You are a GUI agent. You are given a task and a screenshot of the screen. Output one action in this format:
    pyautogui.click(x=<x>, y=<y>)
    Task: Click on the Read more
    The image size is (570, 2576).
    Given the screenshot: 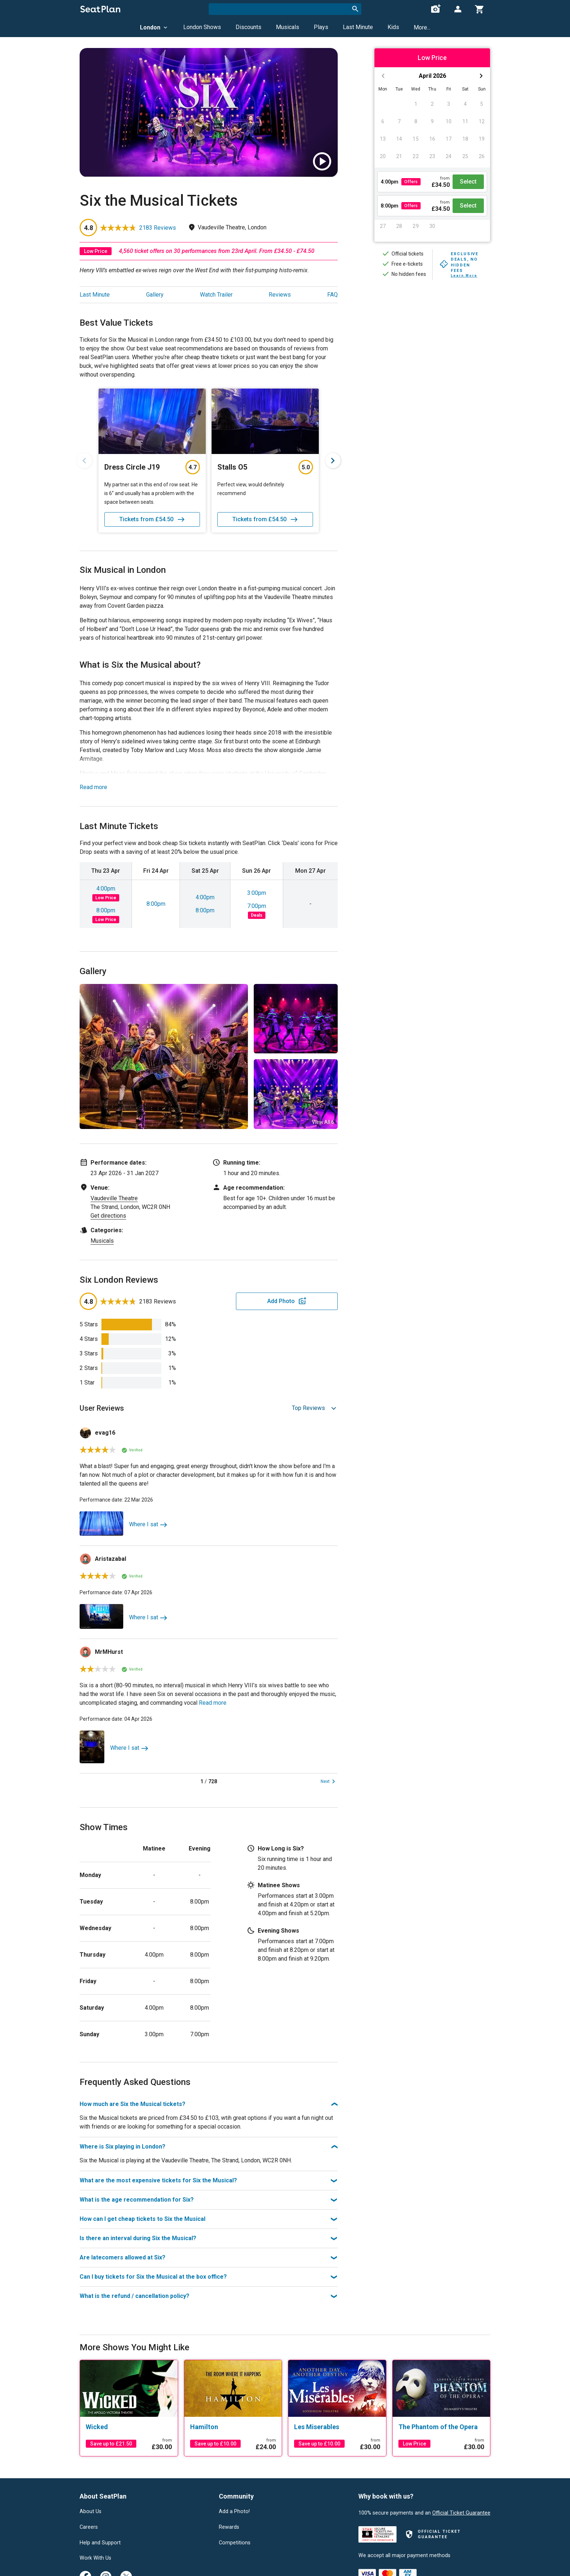 What is the action you would take?
    pyautogui.click(x=93, y=787)
    